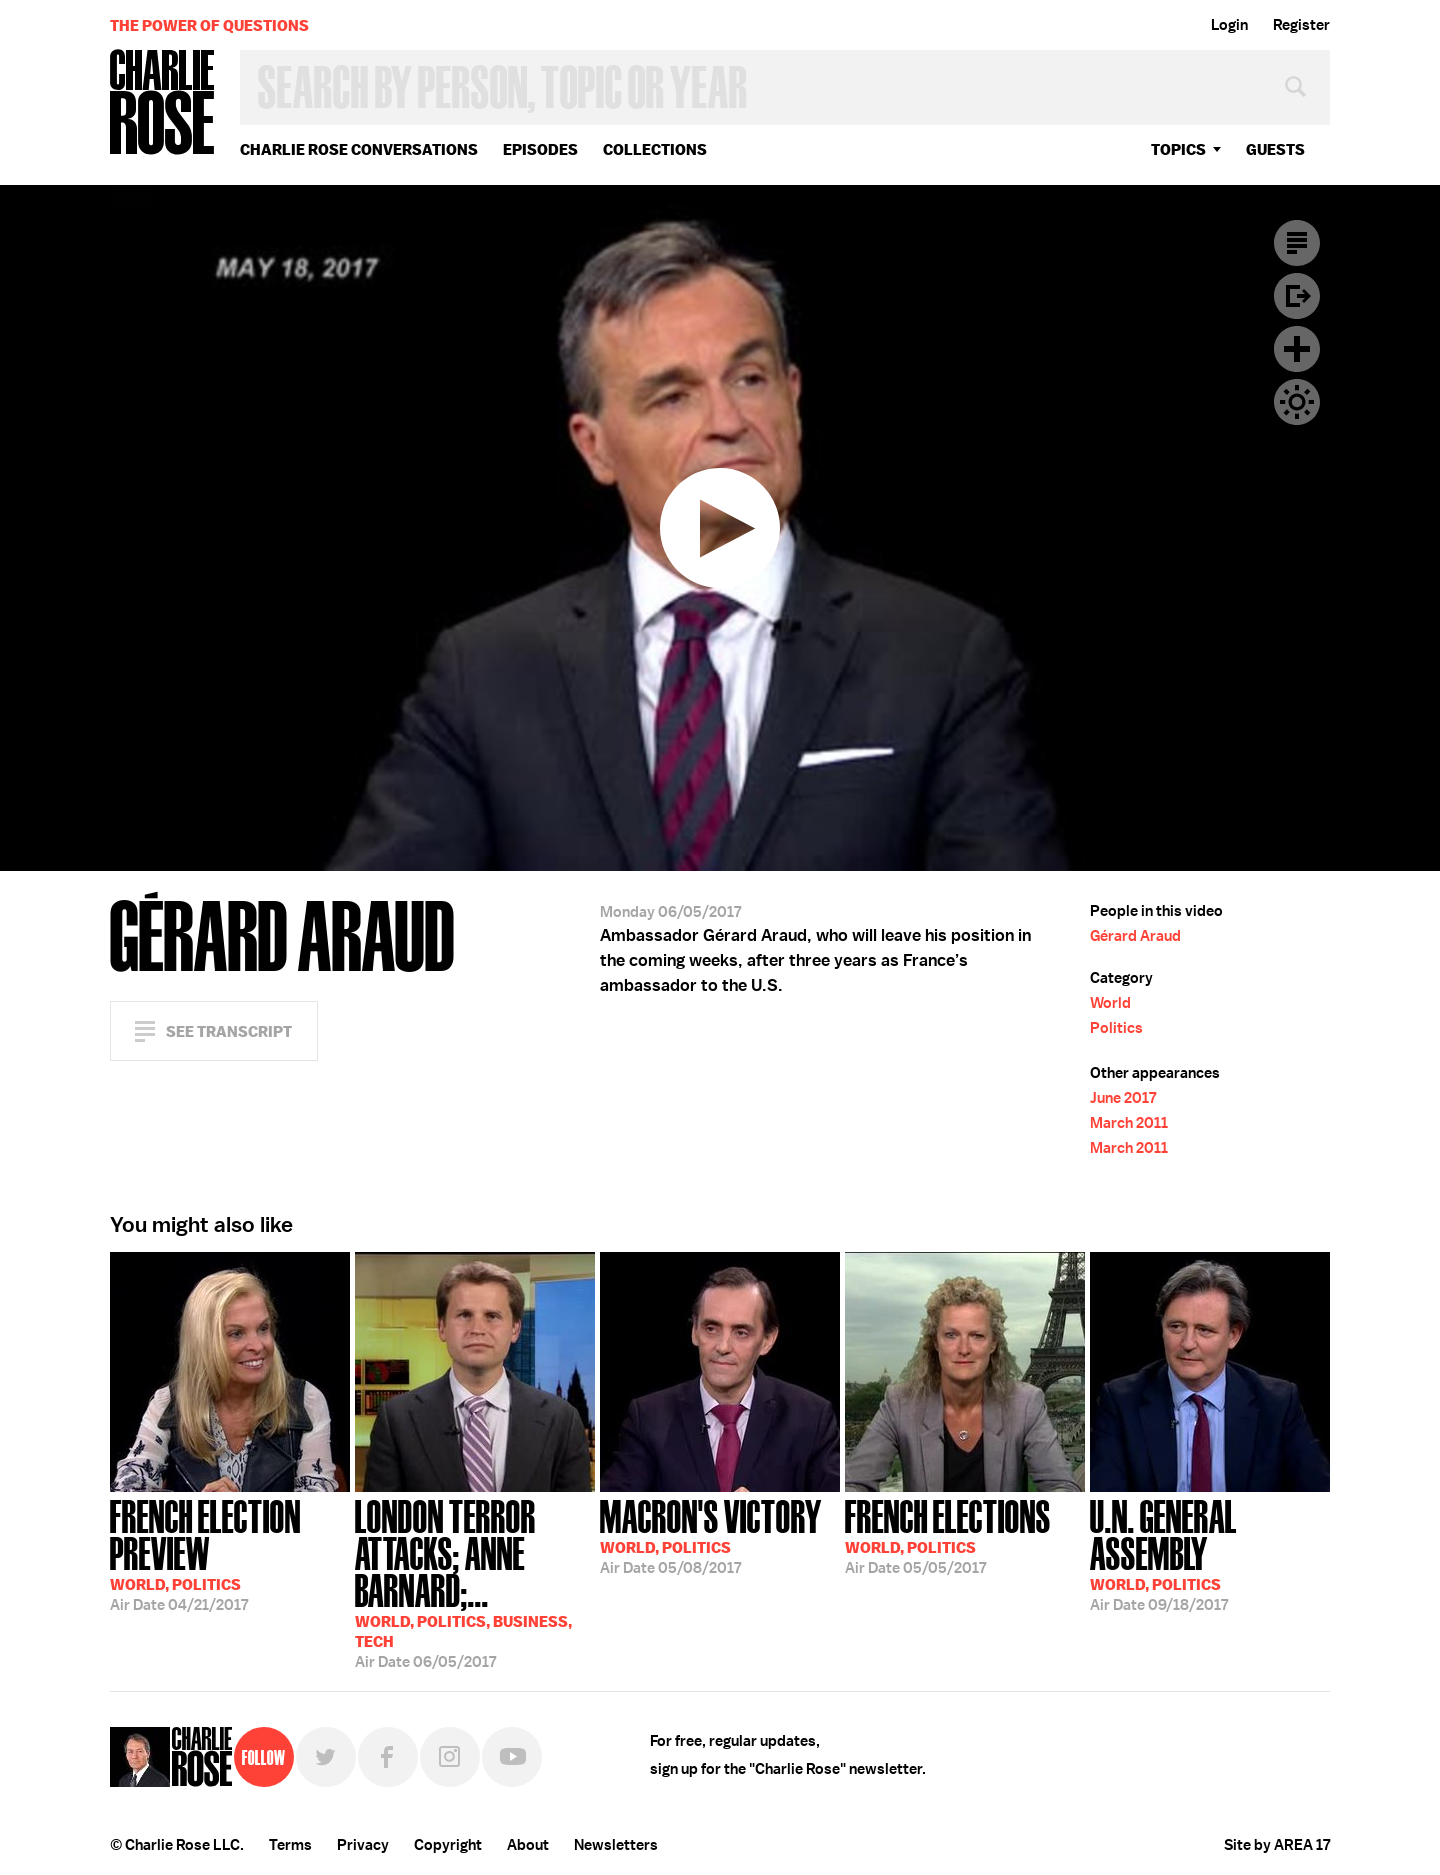 The image size is (1440, 1875). What do you see at coordinates (359, 149) in the screenshot?
I see `Charlie Rose Conversations` at bounding box center [359, 149].